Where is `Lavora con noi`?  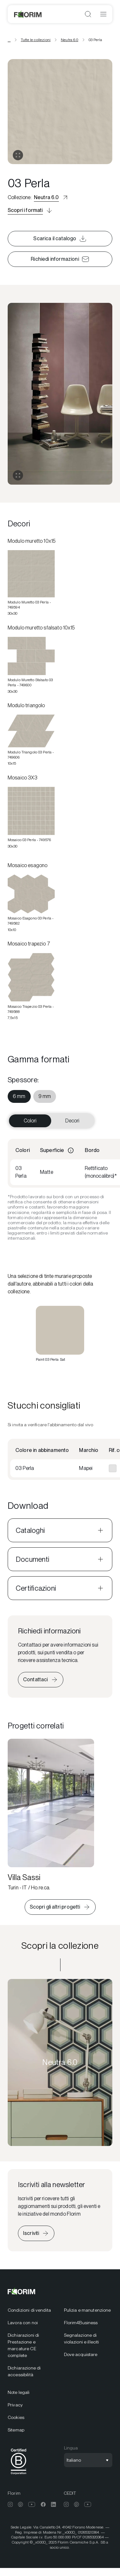
Lavora con noi is located at coordinates (23, 2322).